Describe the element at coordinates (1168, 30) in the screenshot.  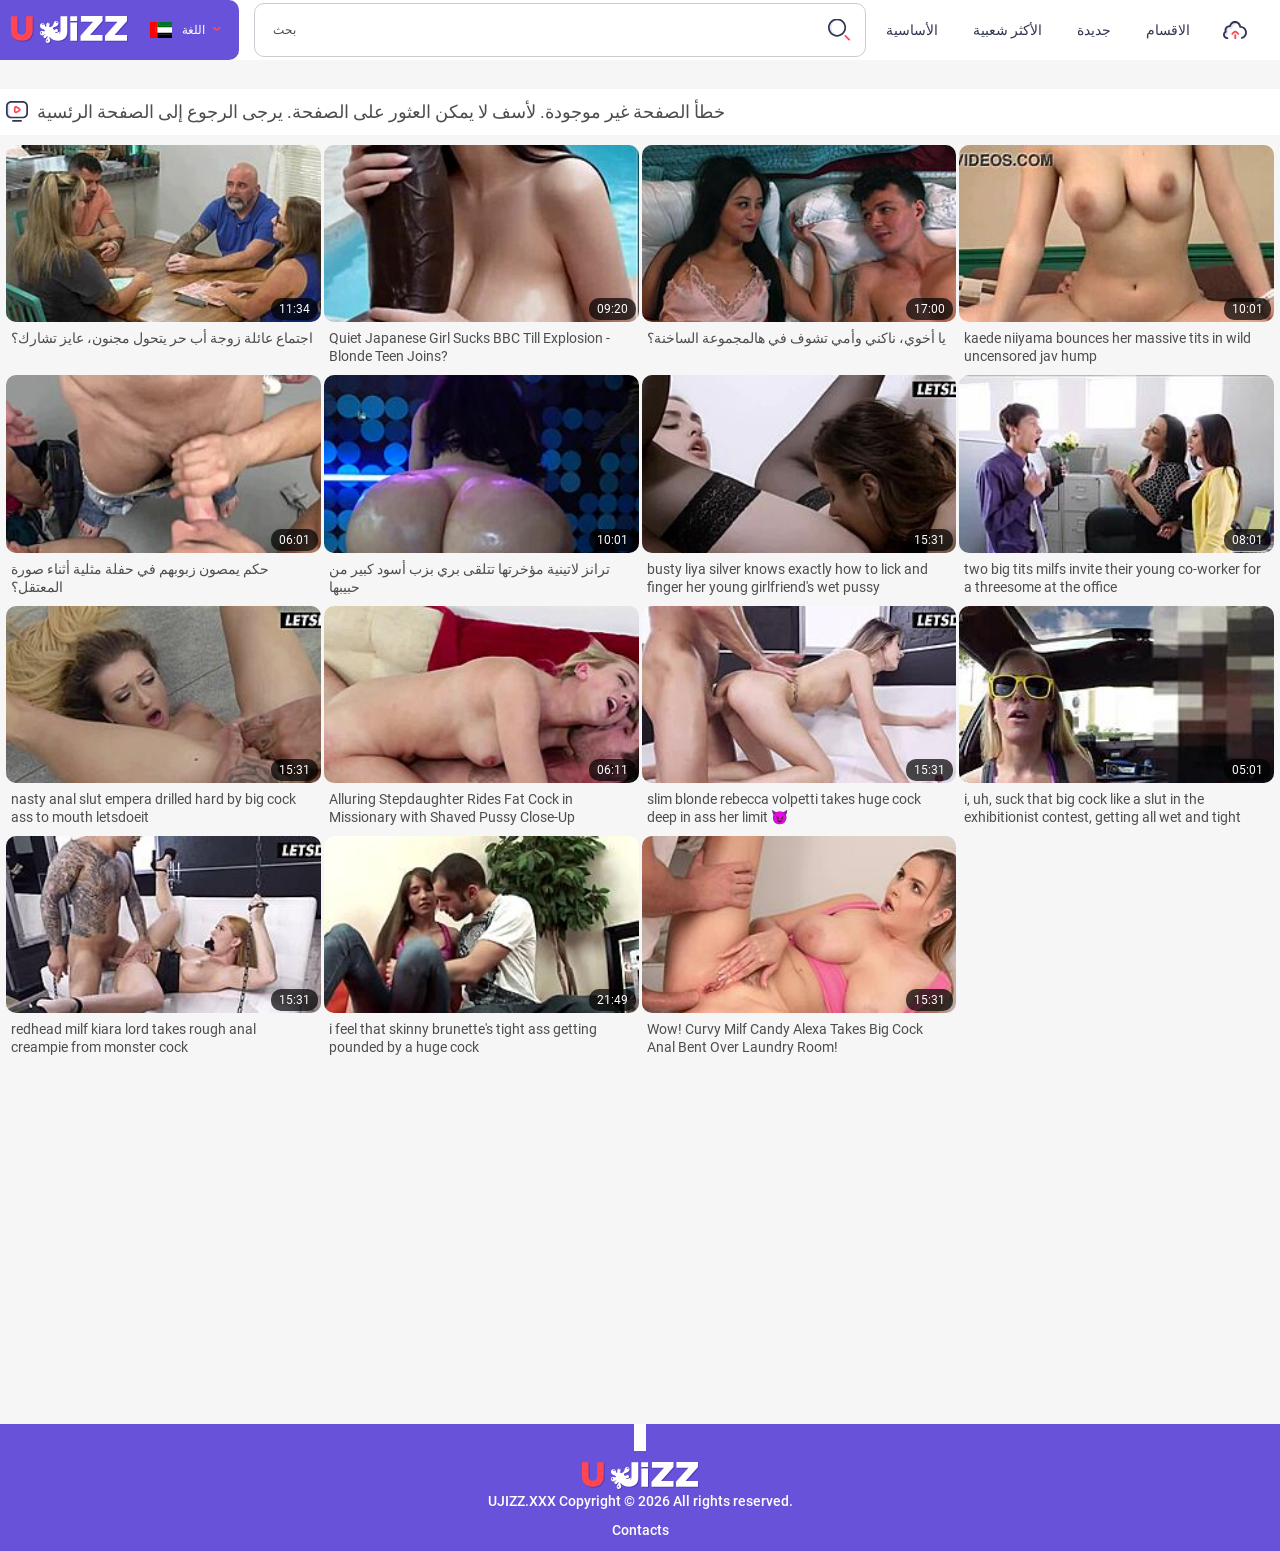
I see `الاقسام` at that location.